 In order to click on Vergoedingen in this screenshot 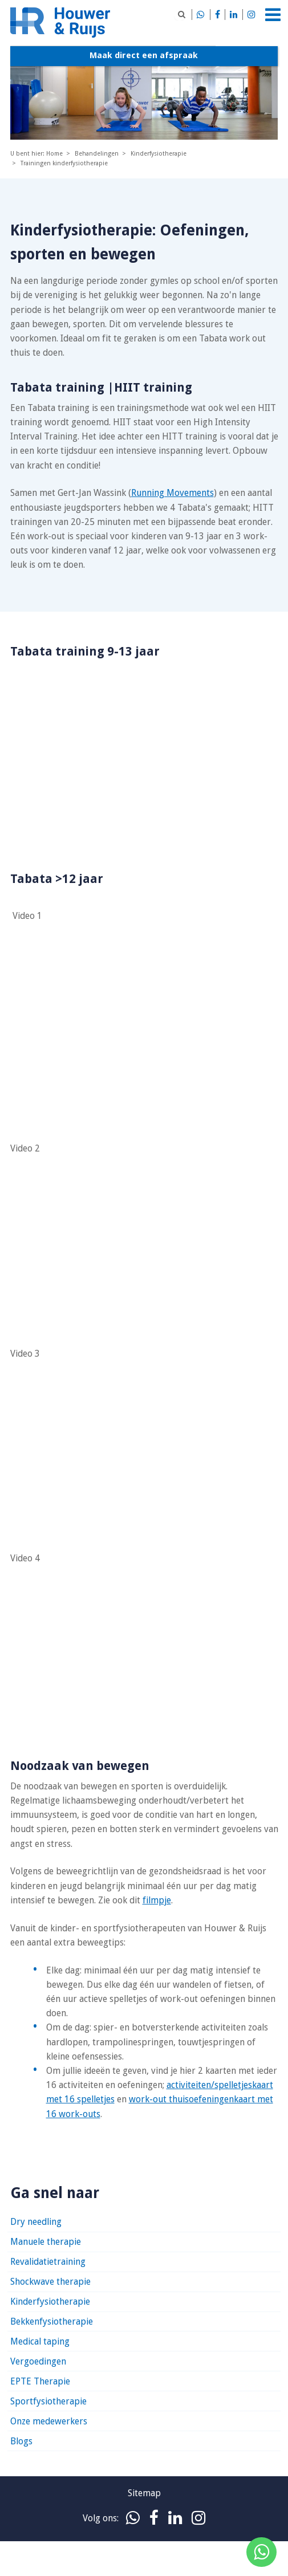, I will do `click(38, 2361)`.